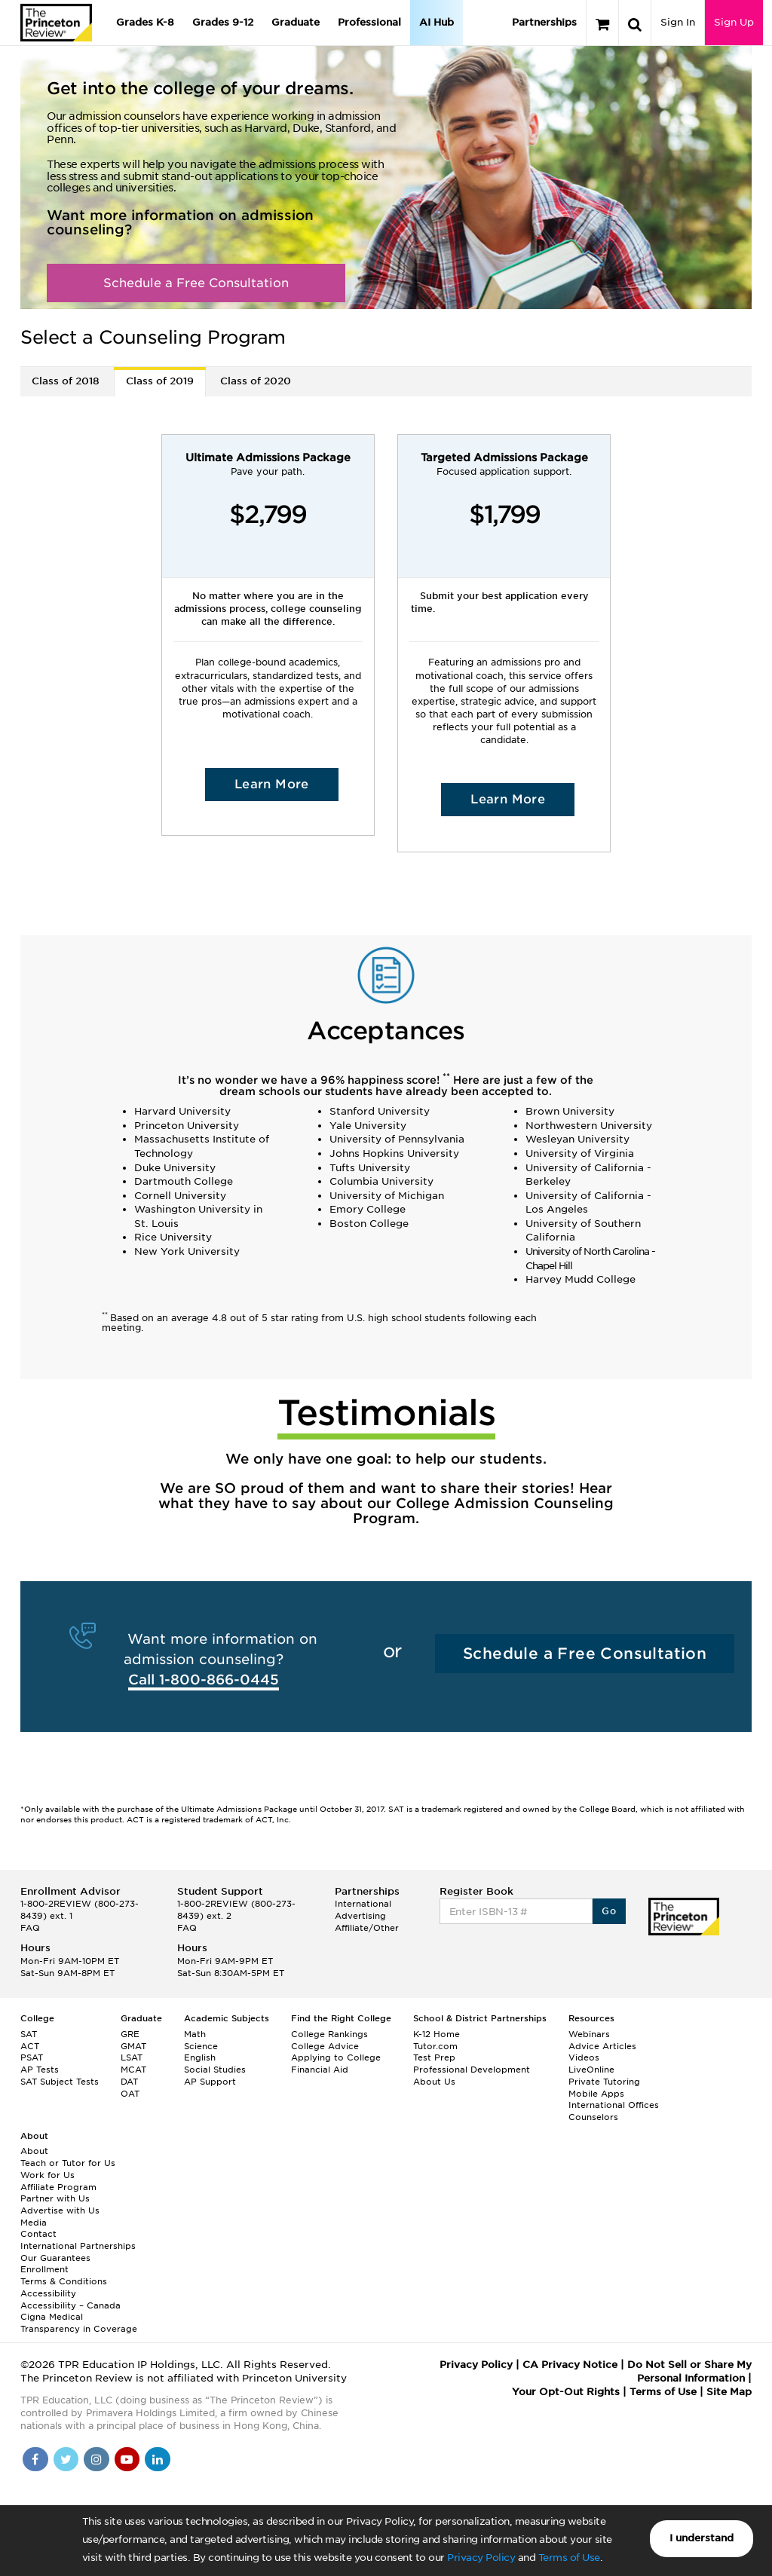  I want to click on Counselors, so click(593, 2117).